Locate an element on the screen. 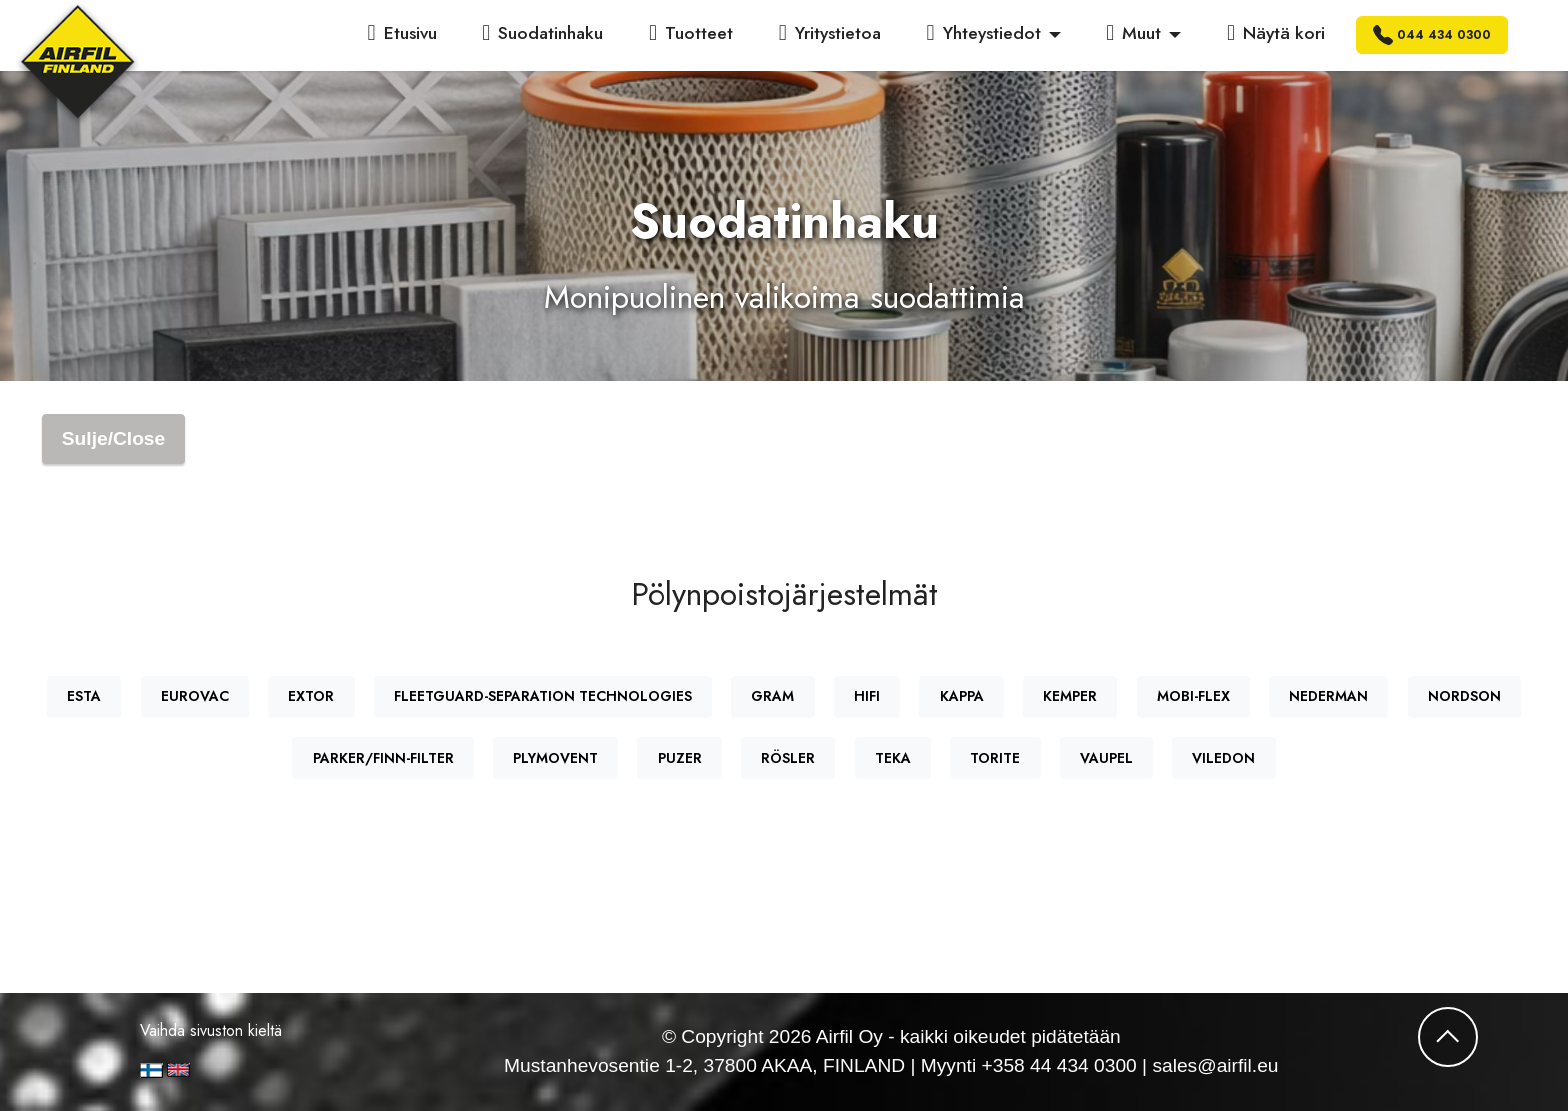  Sulje/Close is located at coordinates (113, 438).